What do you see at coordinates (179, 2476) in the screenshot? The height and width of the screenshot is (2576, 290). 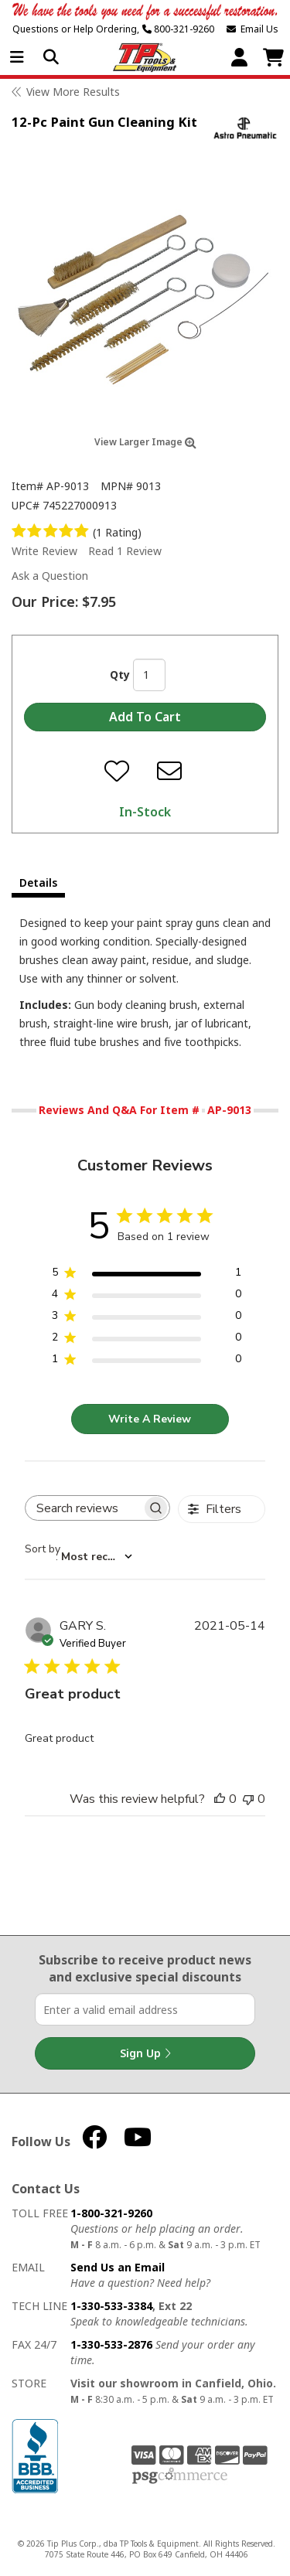 I see `PSG` at bounding box center [179, 2476].